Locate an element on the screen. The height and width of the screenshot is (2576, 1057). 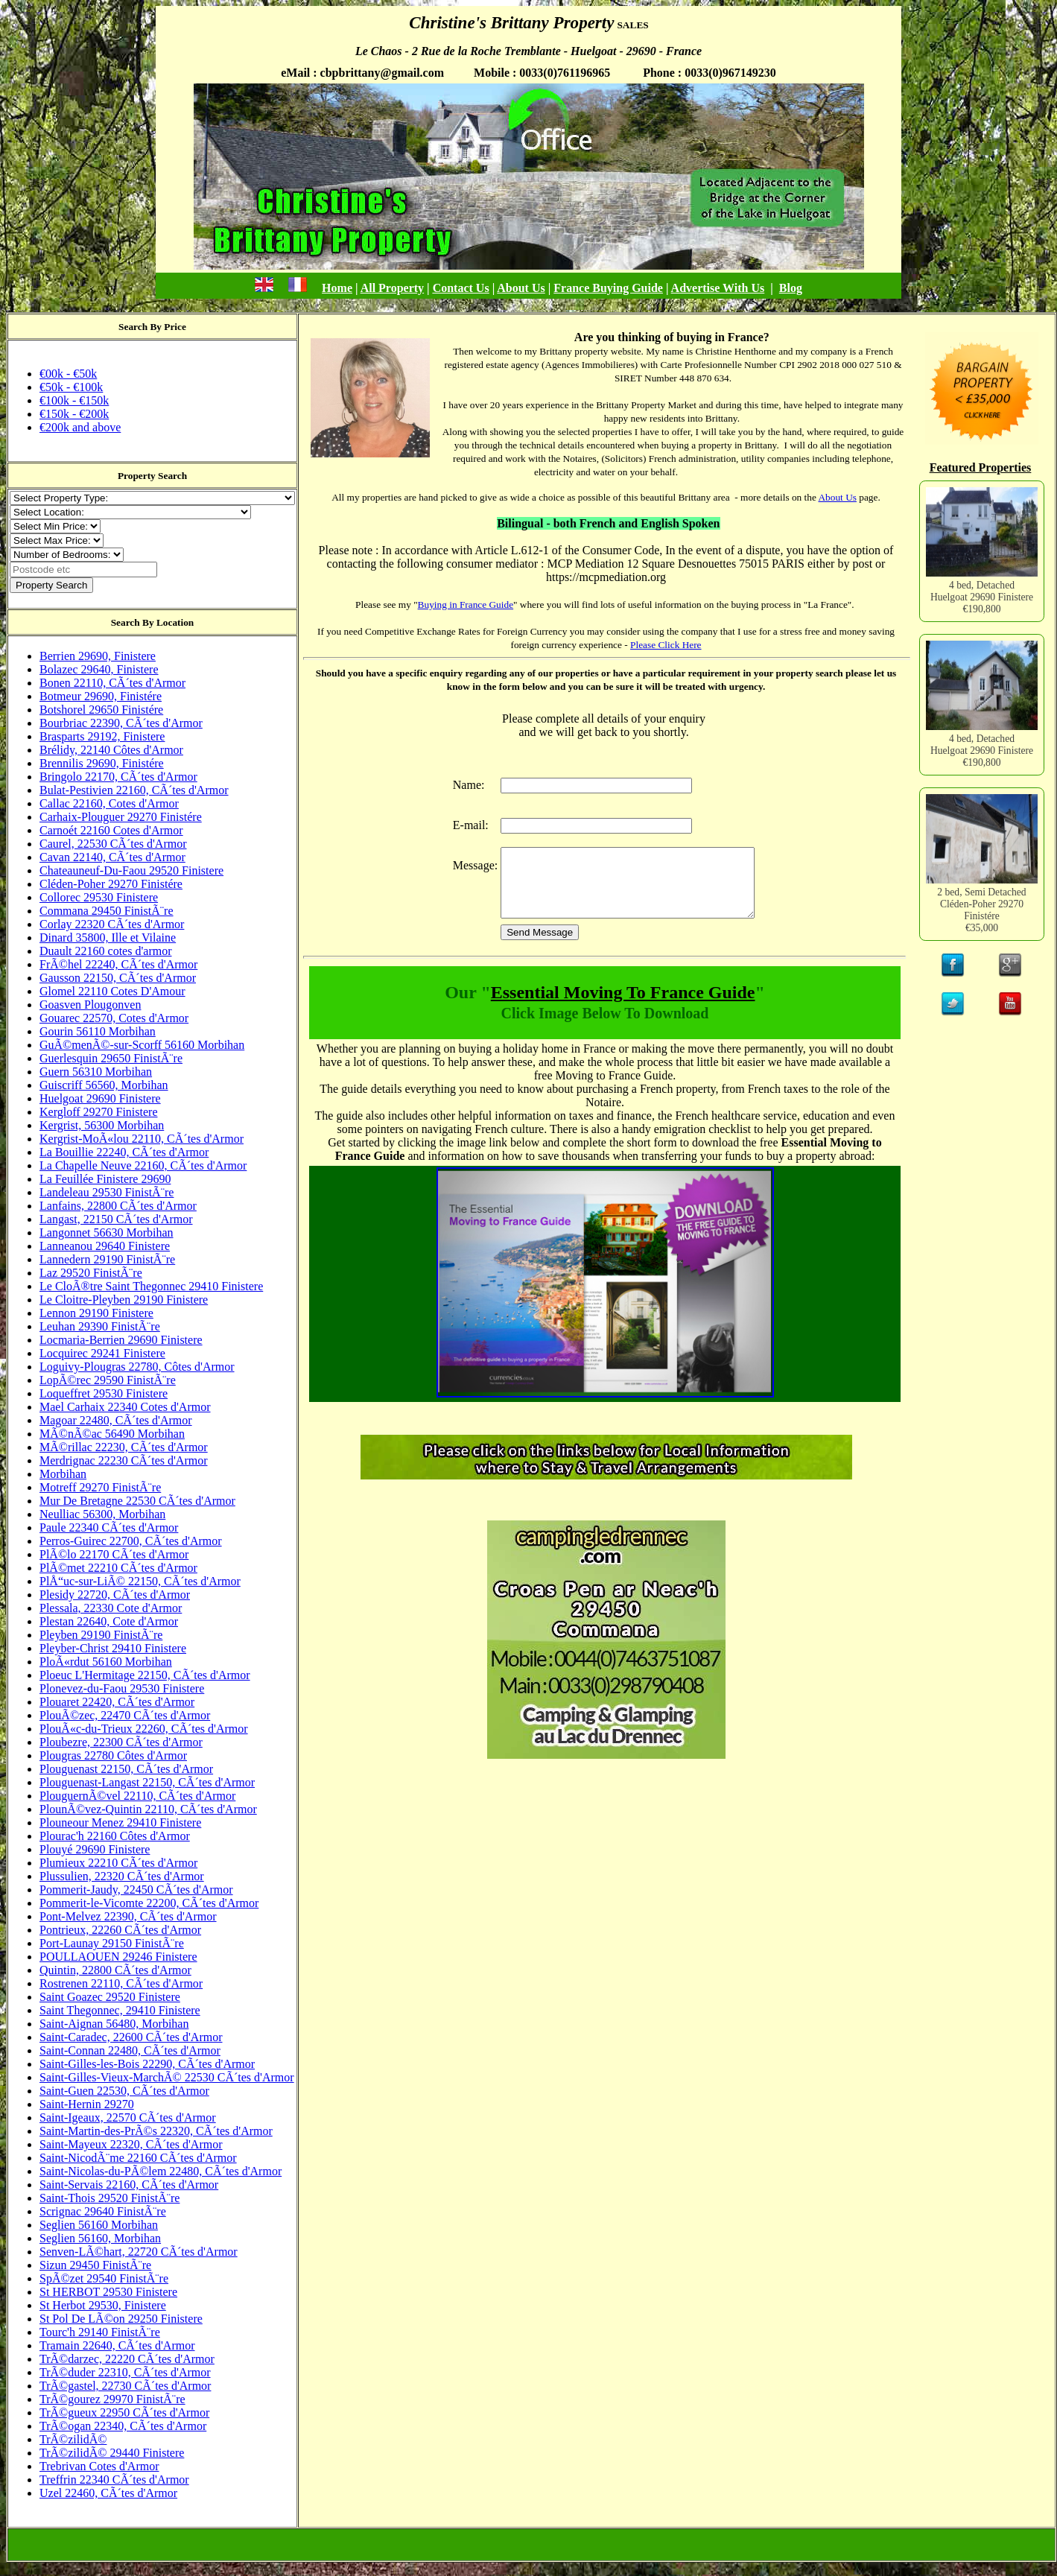
MÃ©rillac 22230, CÃ´tes d'Armor is located at coordinates (123, 1447).